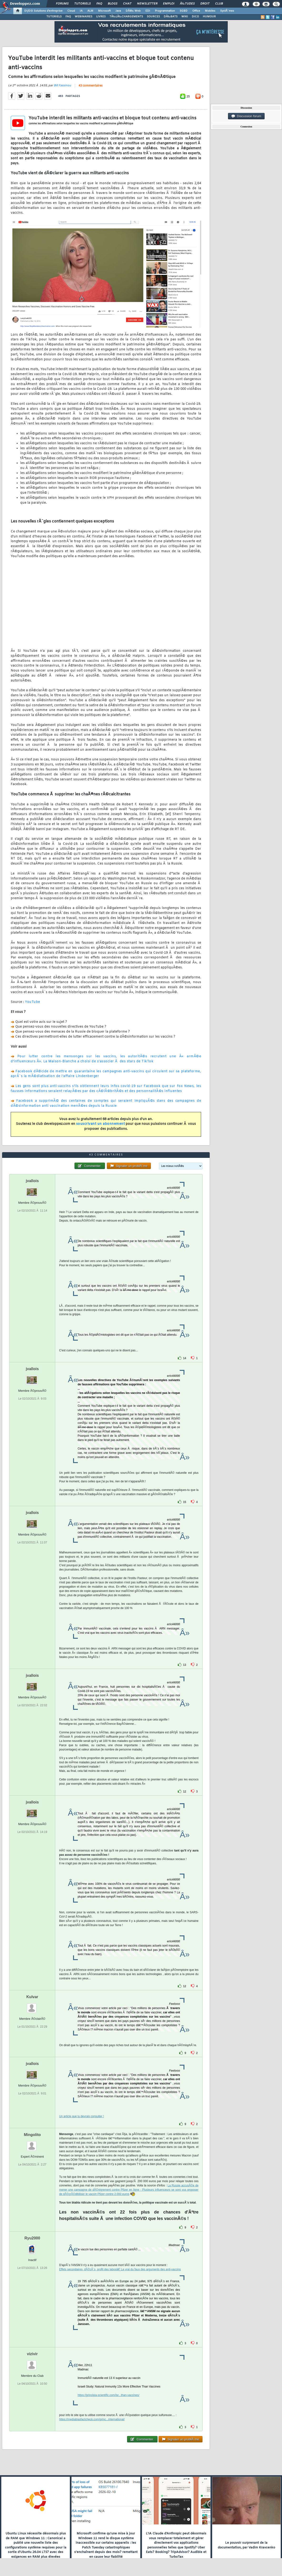 Image resolution: width=282 pixels, height=2576 pixels. I want to click on WEBINAIRES, so click(83, 16).